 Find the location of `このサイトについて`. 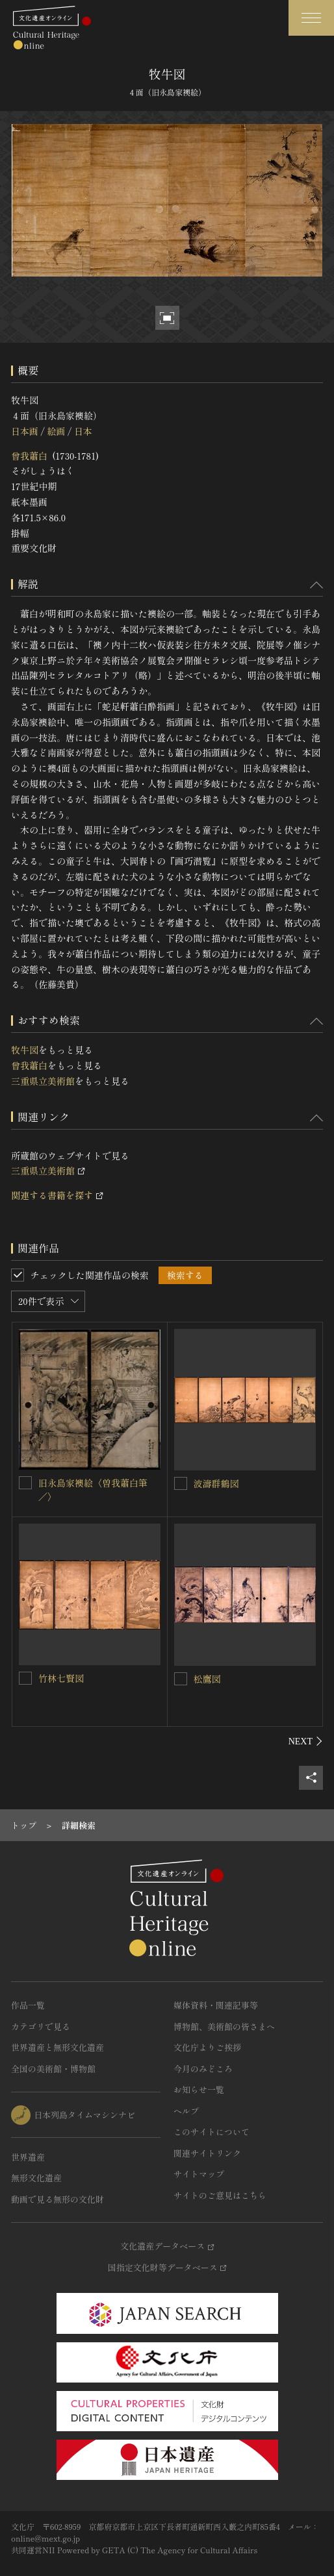

このサイトについて is located at coordinates (211, 2131).